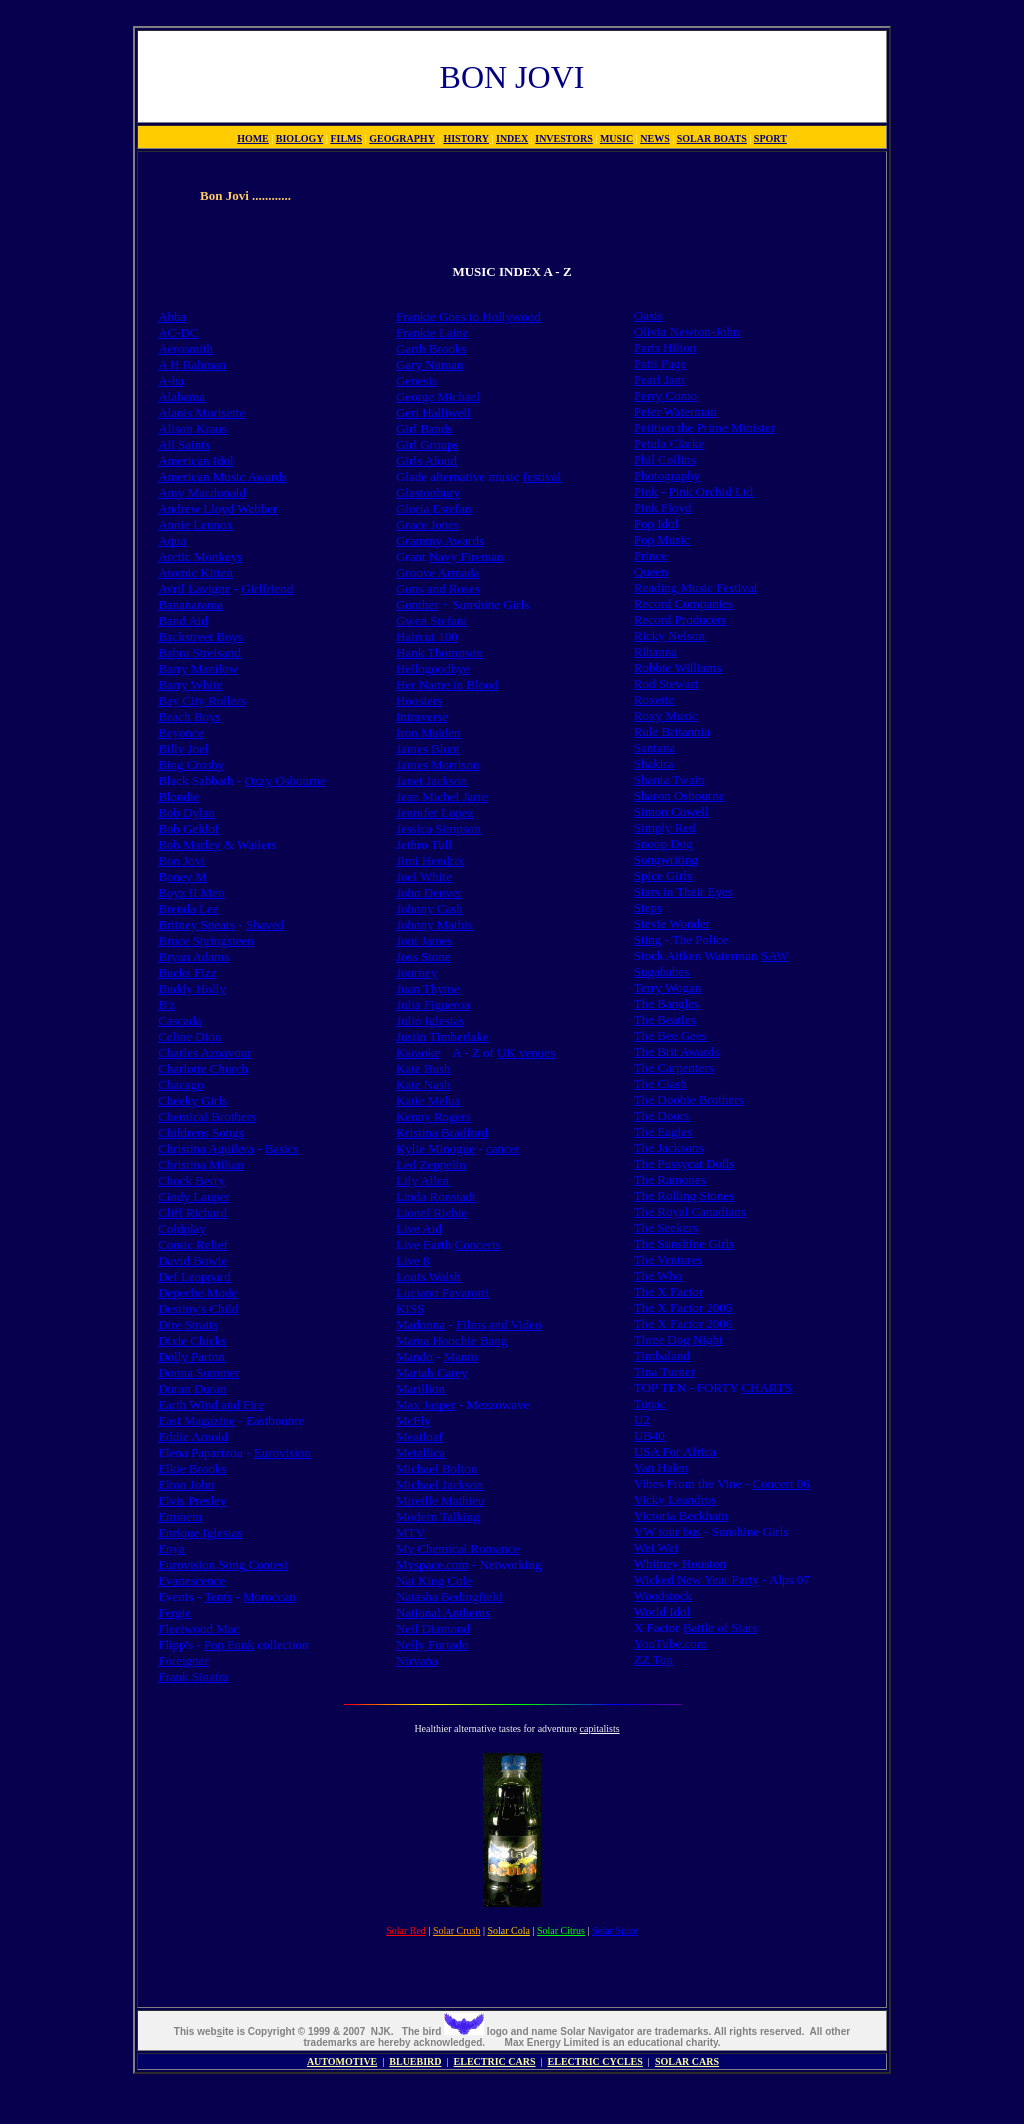  Describe the element at coordinates (284, 780) in the screenshot. I see `Ozzy Osbourne` at that location.